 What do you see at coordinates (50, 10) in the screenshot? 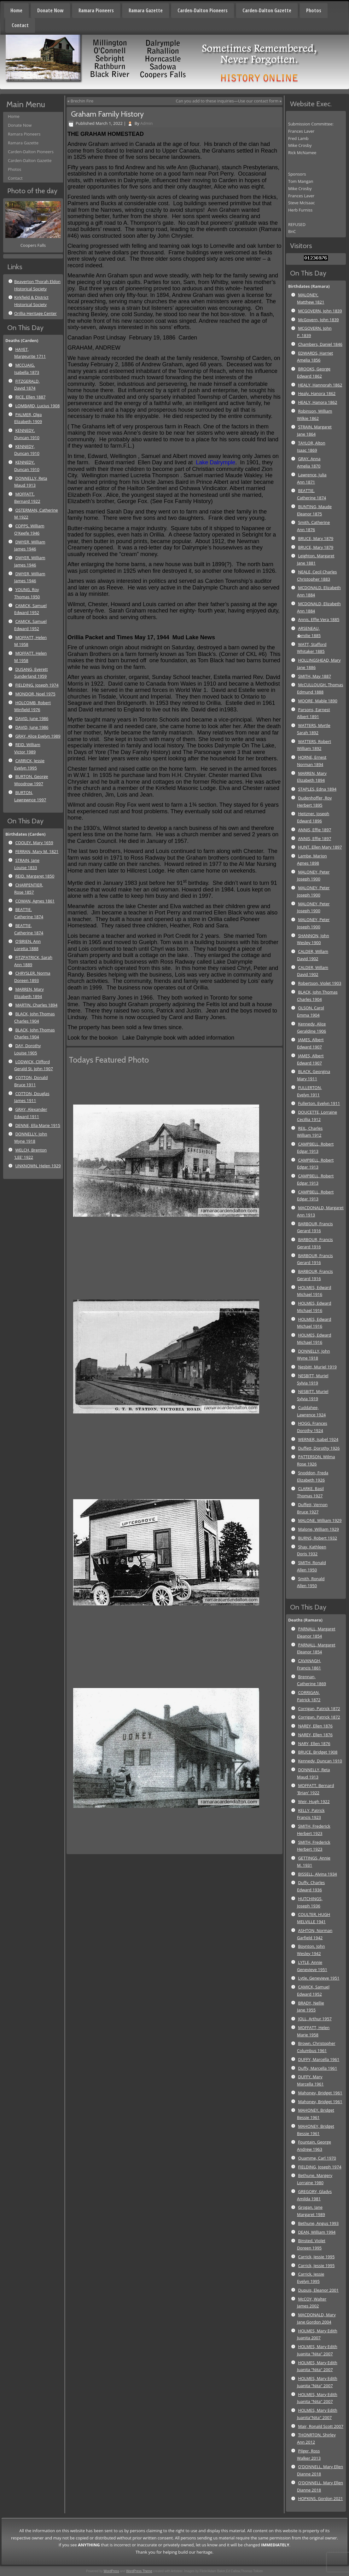
I see `Donate Now` at bounding box center [50, 10].